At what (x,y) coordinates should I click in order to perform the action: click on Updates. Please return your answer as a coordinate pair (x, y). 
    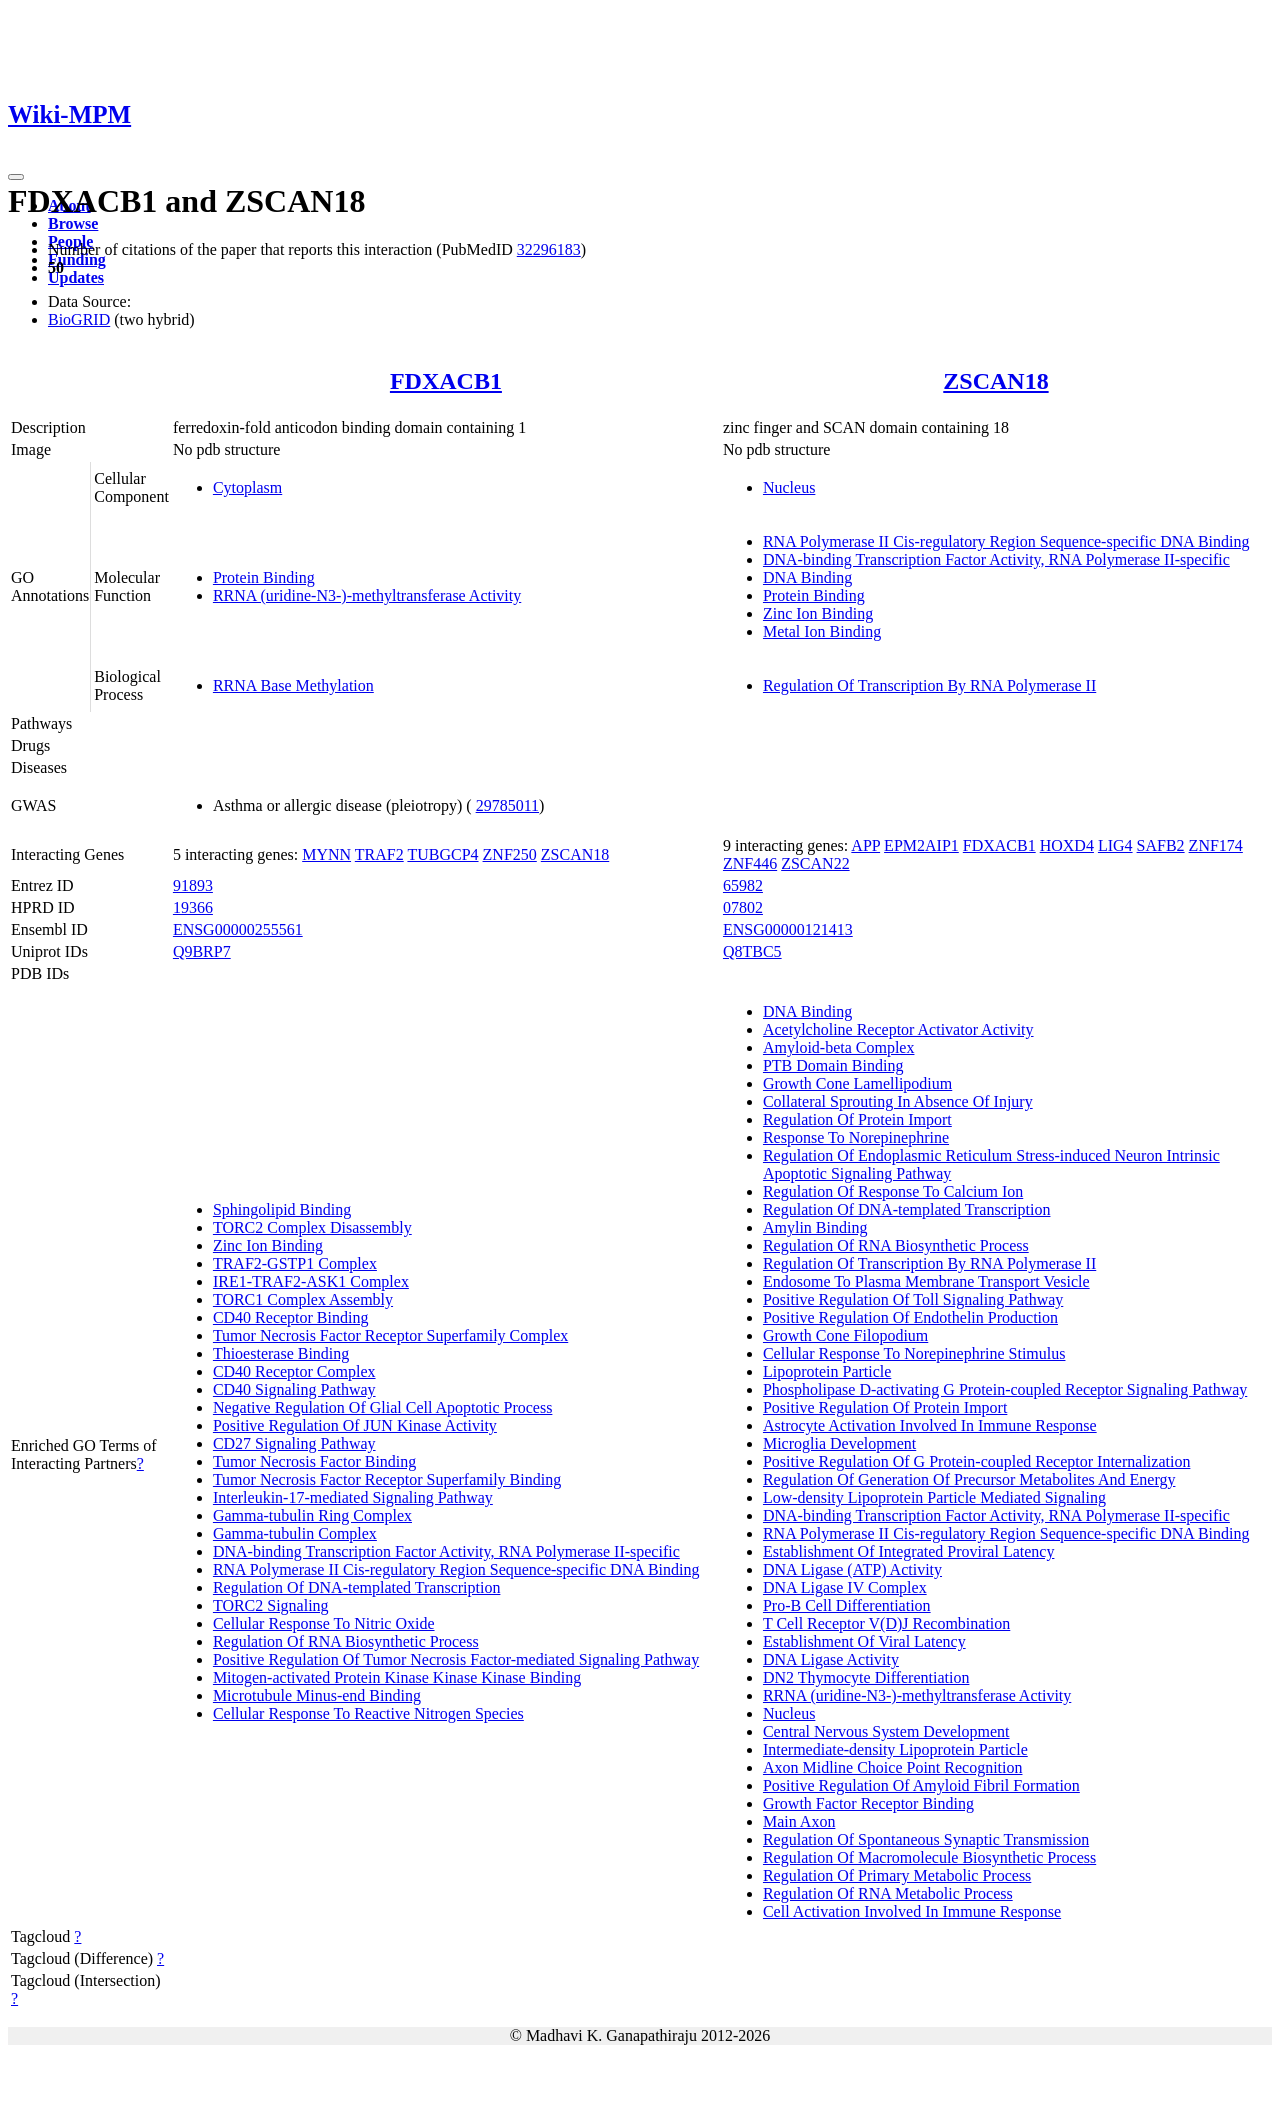
    Looking at the image, I should click on (76, 277).